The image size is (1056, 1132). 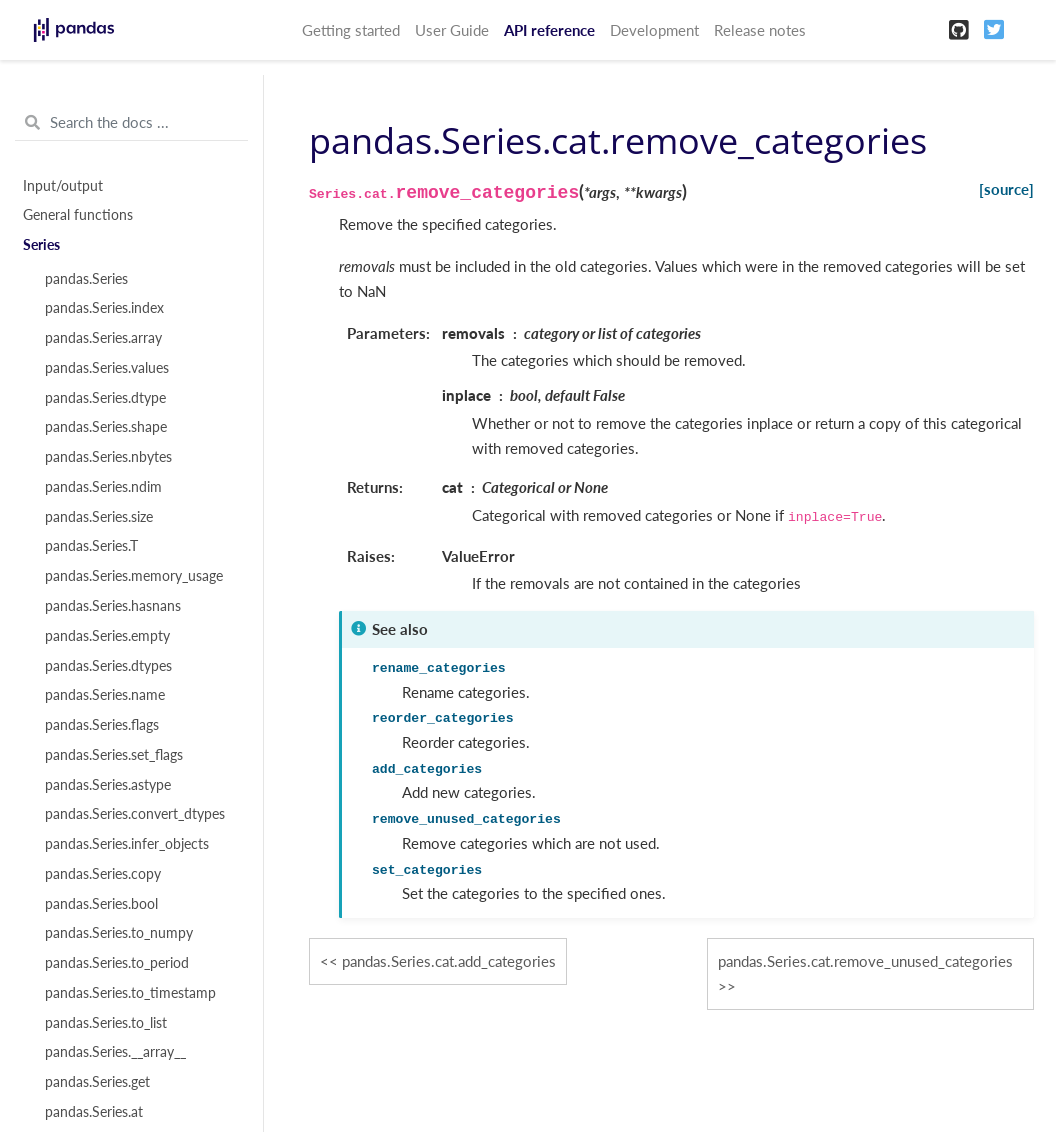 What do you see at coordinates (78, 215) in the screenshot?
I see `General functions` at bounding box center [78, 215].